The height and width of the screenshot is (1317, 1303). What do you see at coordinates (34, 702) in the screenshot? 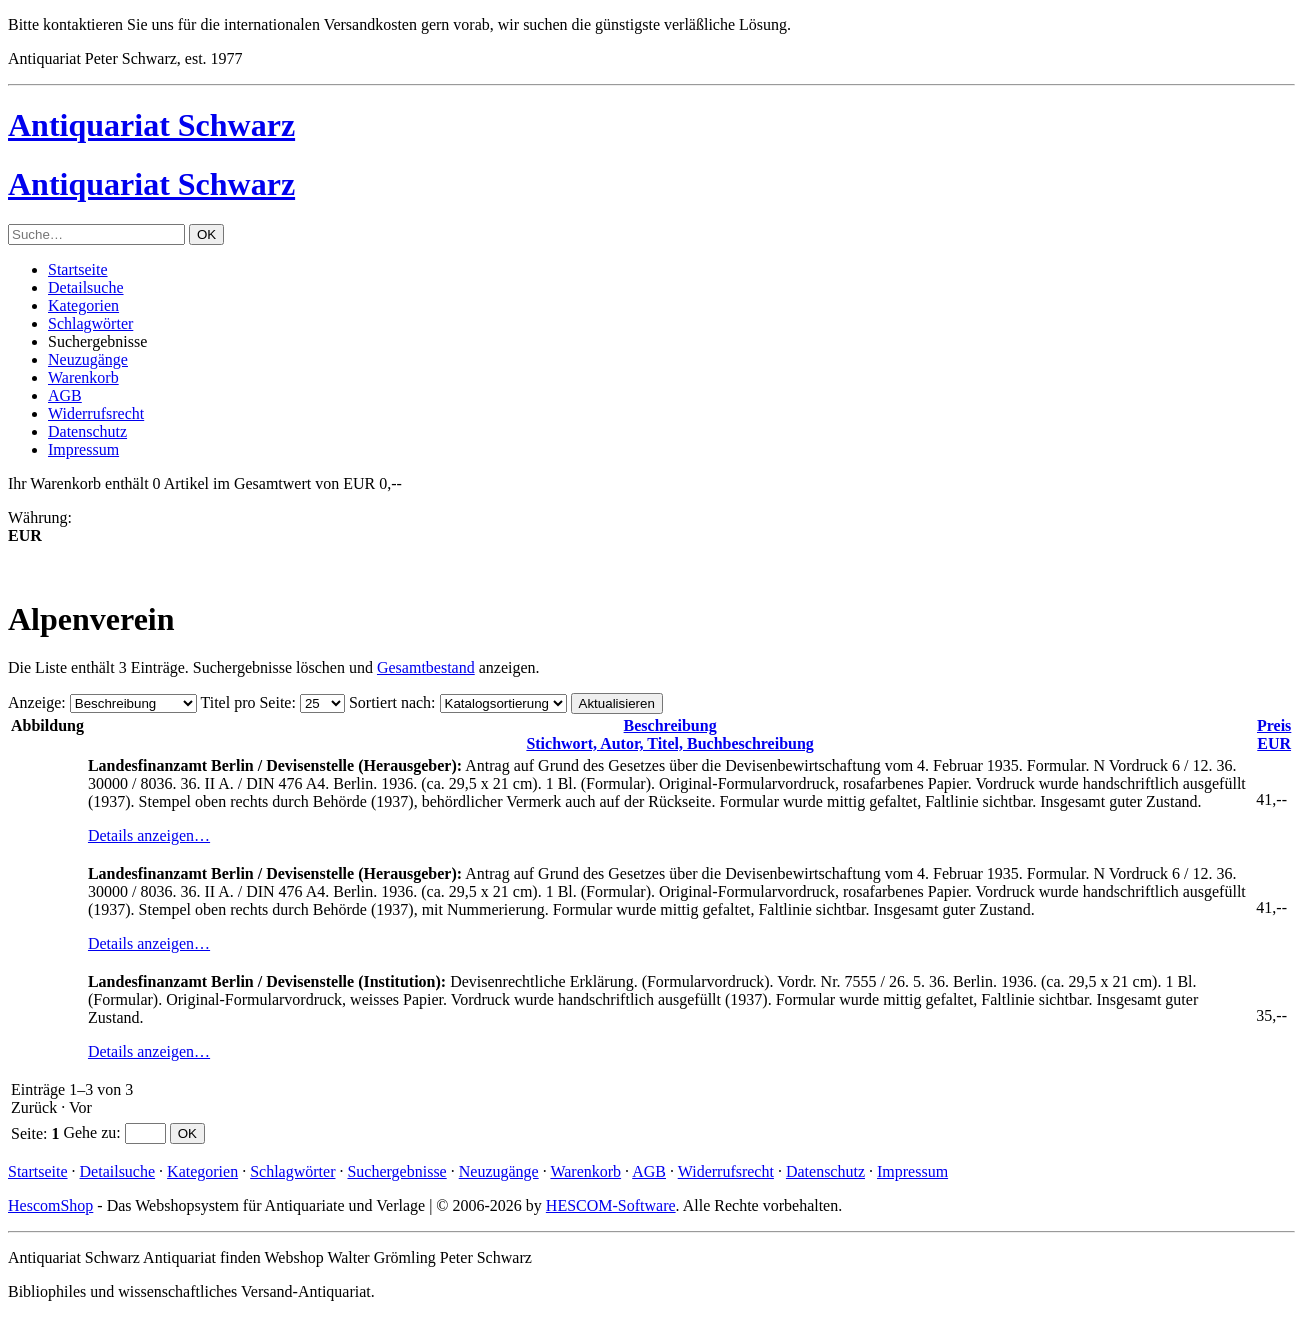
I see `Anzeige` at bounding box center [34, 702].